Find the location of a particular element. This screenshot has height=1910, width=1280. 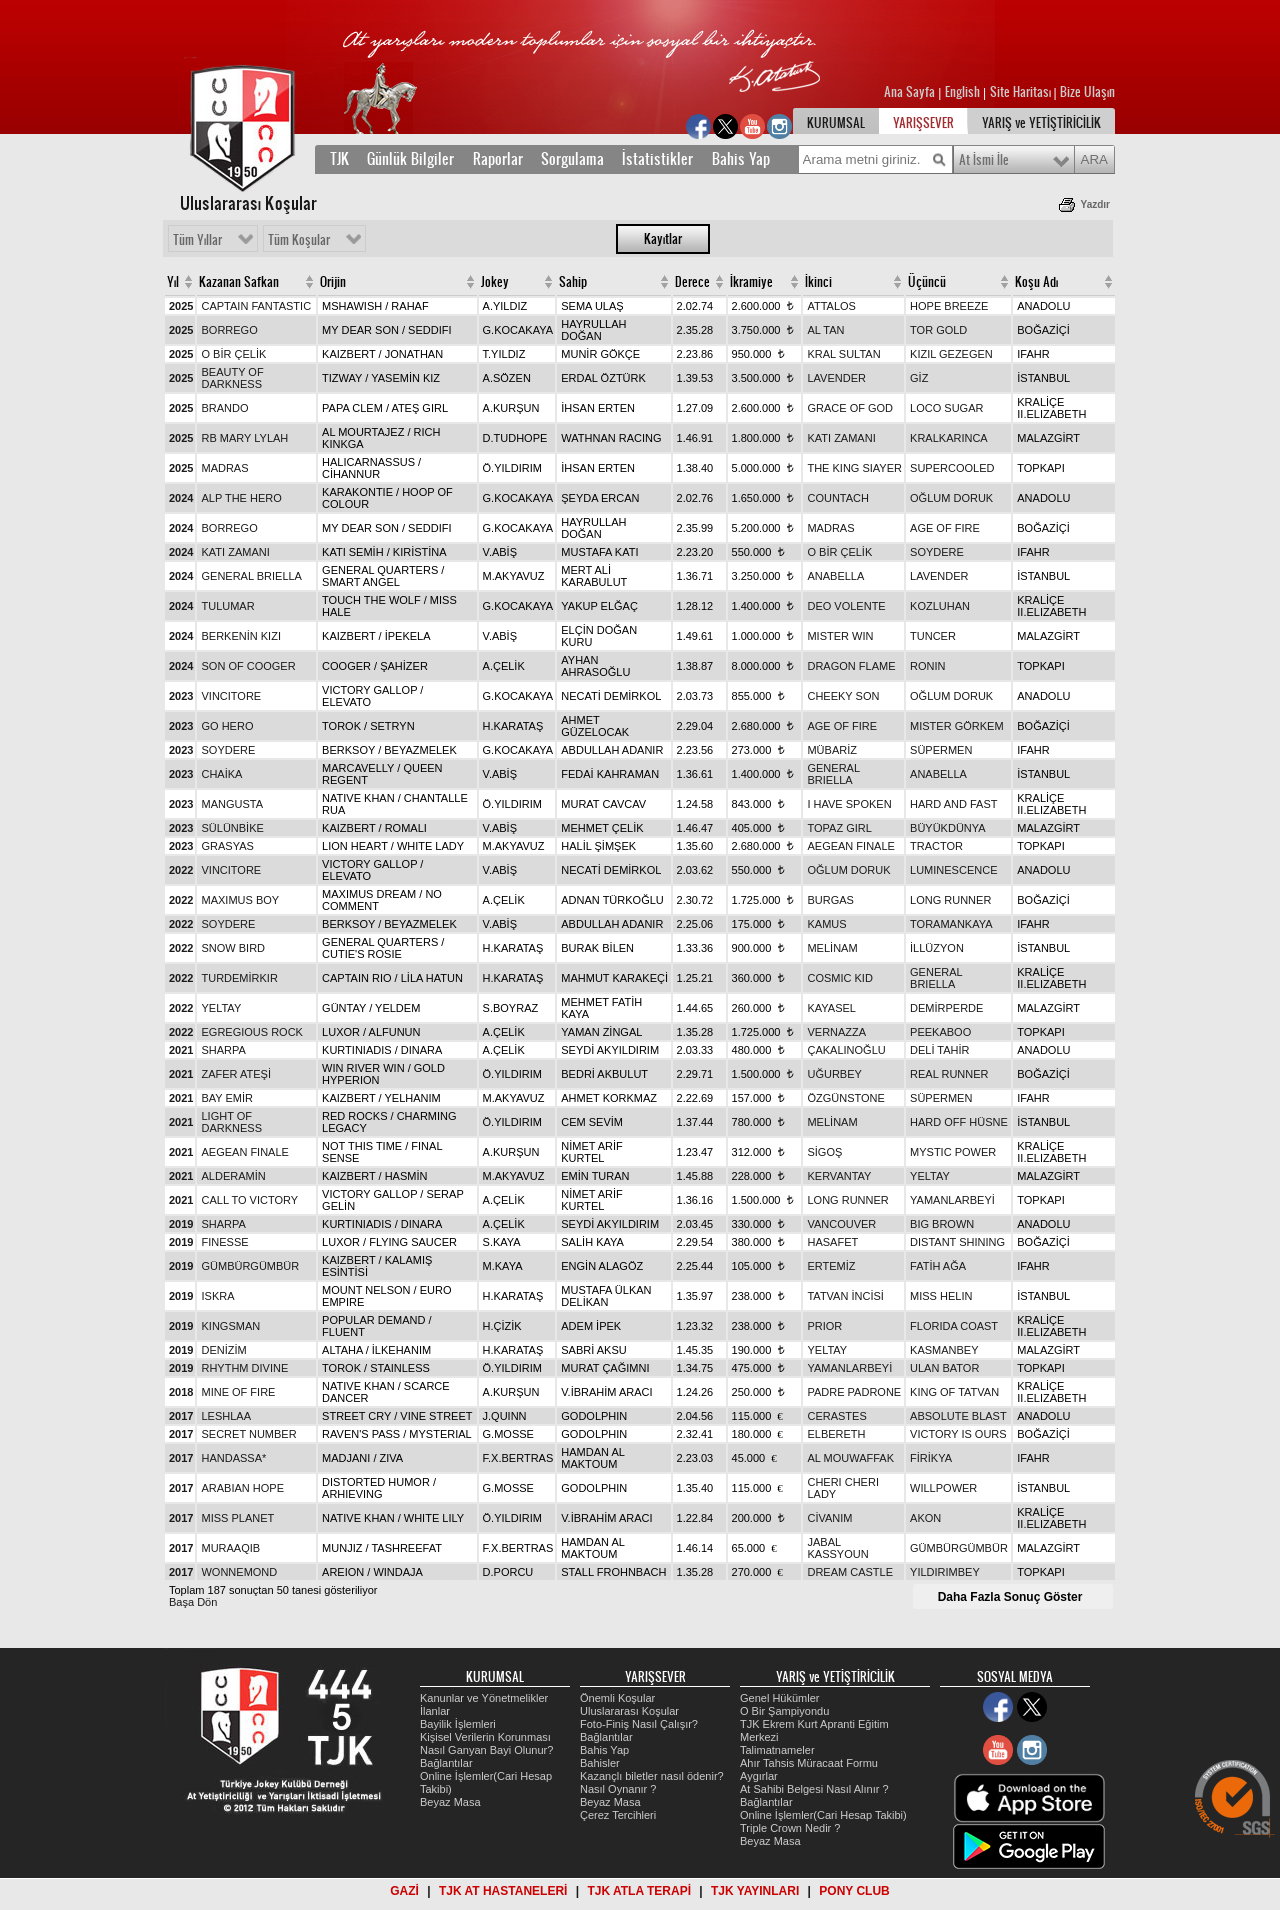

MINE OF FIRE is located at coordinates (238, 1392).